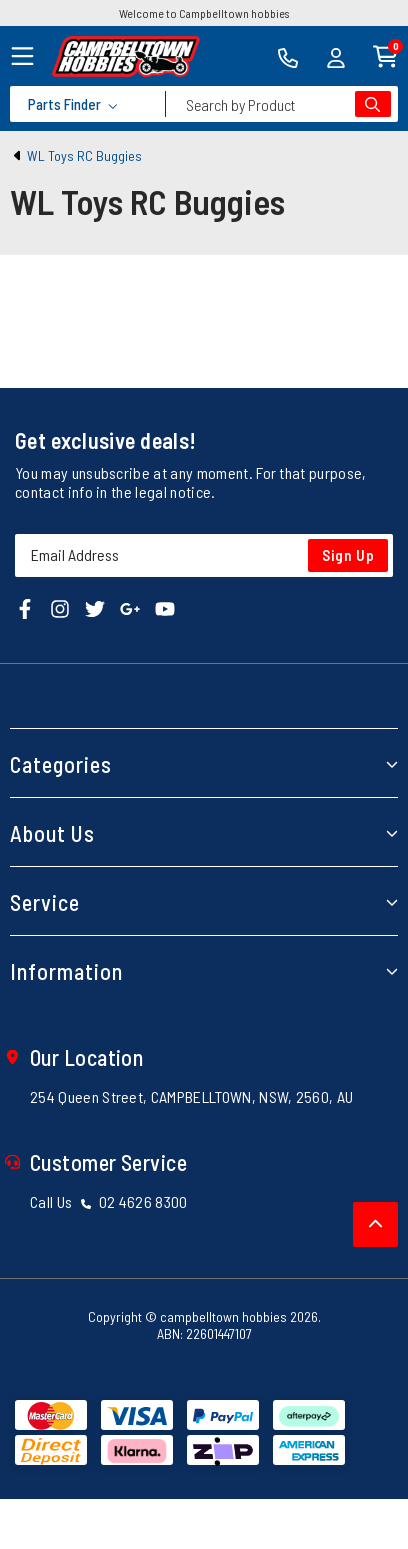 The height and width of the screenshot is (1549, 408). Describe the element at coordinates (204, 555) in the screenshot. I see `[Email Address]` at that location.